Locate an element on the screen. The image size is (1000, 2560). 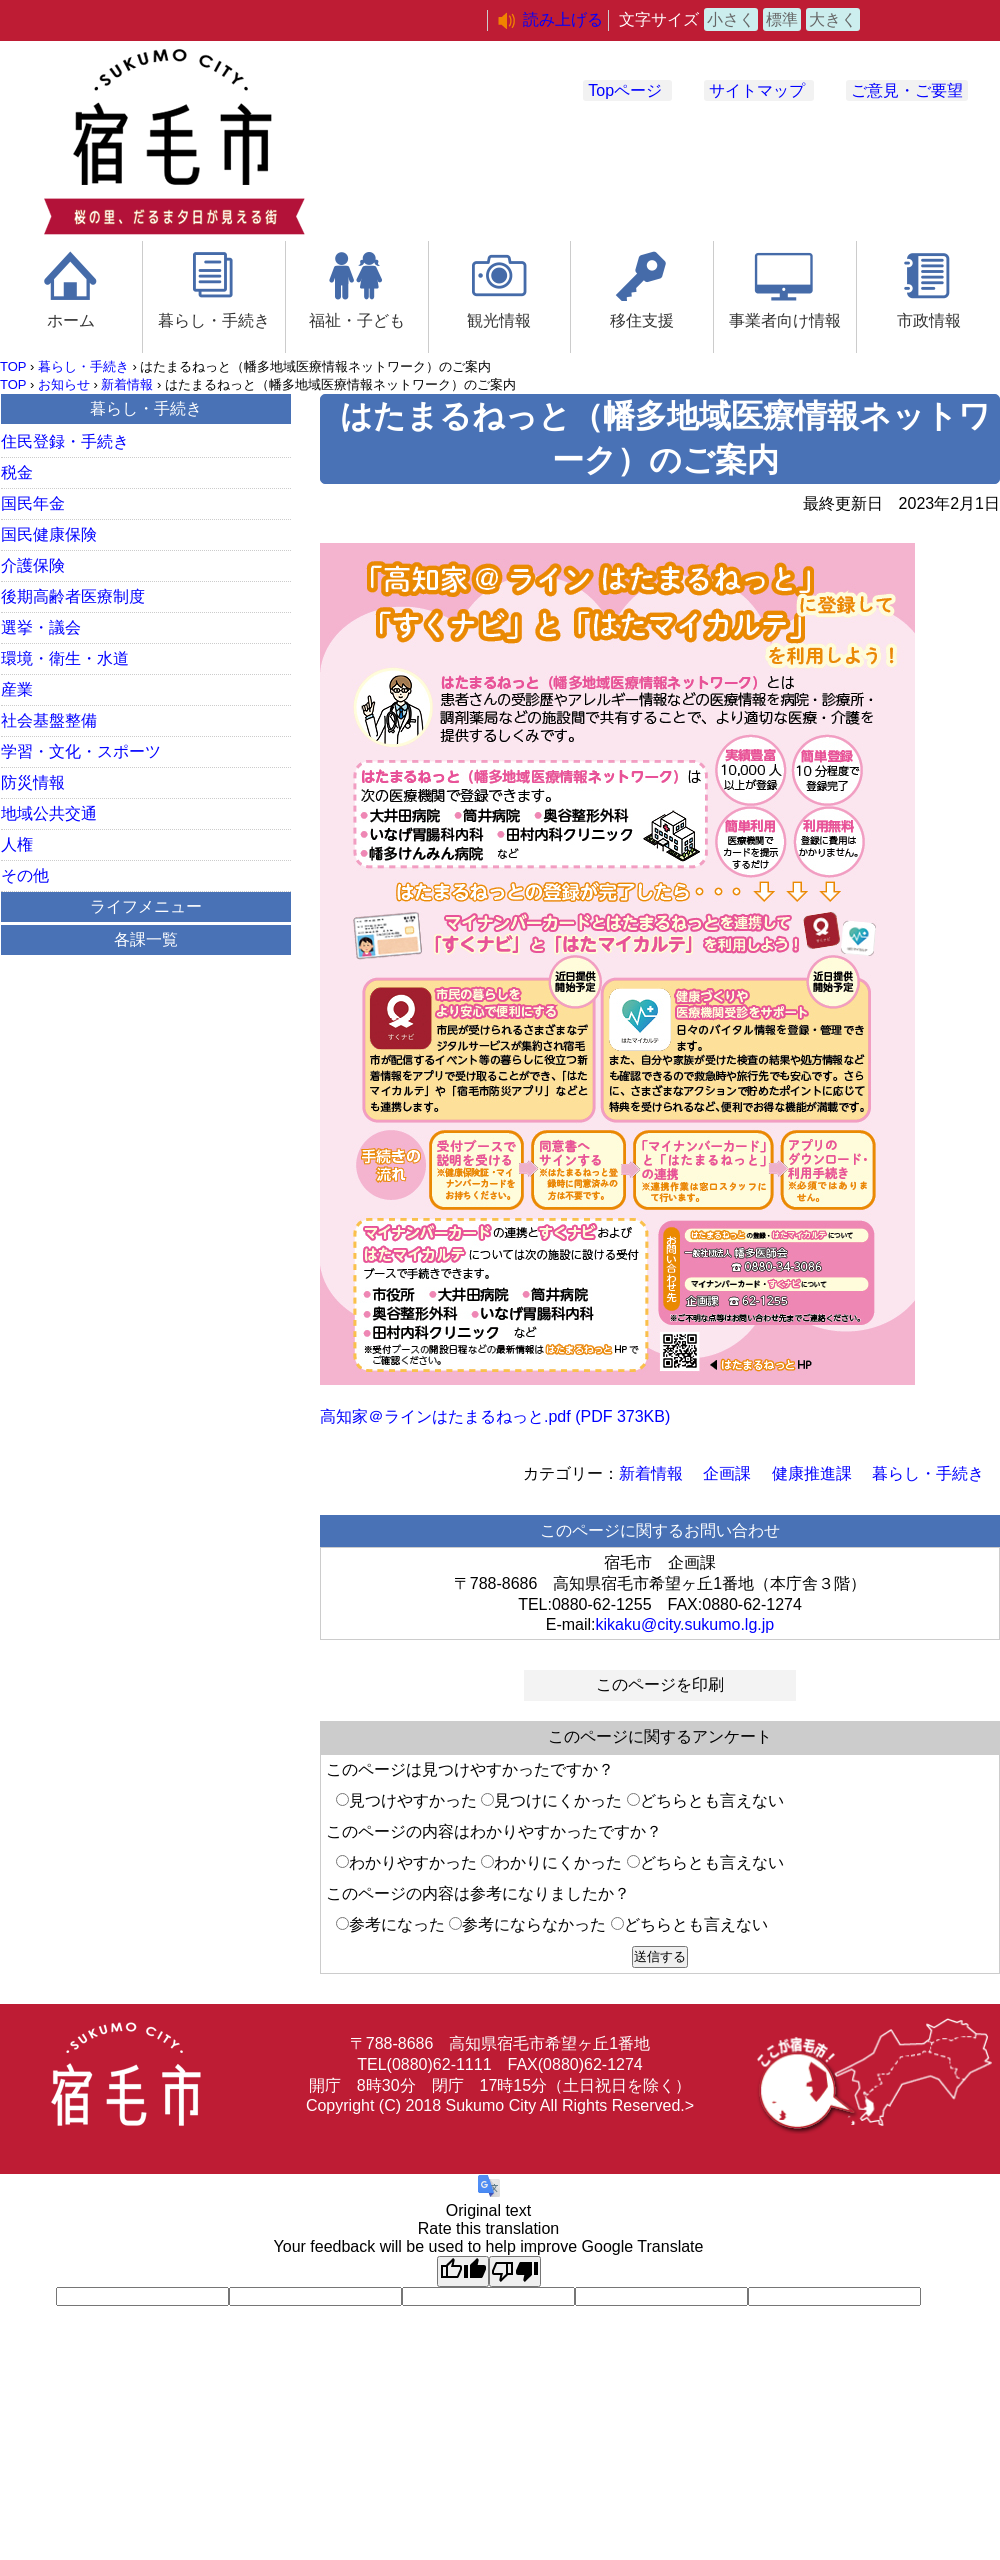
介護保険 is located at coordinates (33, 565).